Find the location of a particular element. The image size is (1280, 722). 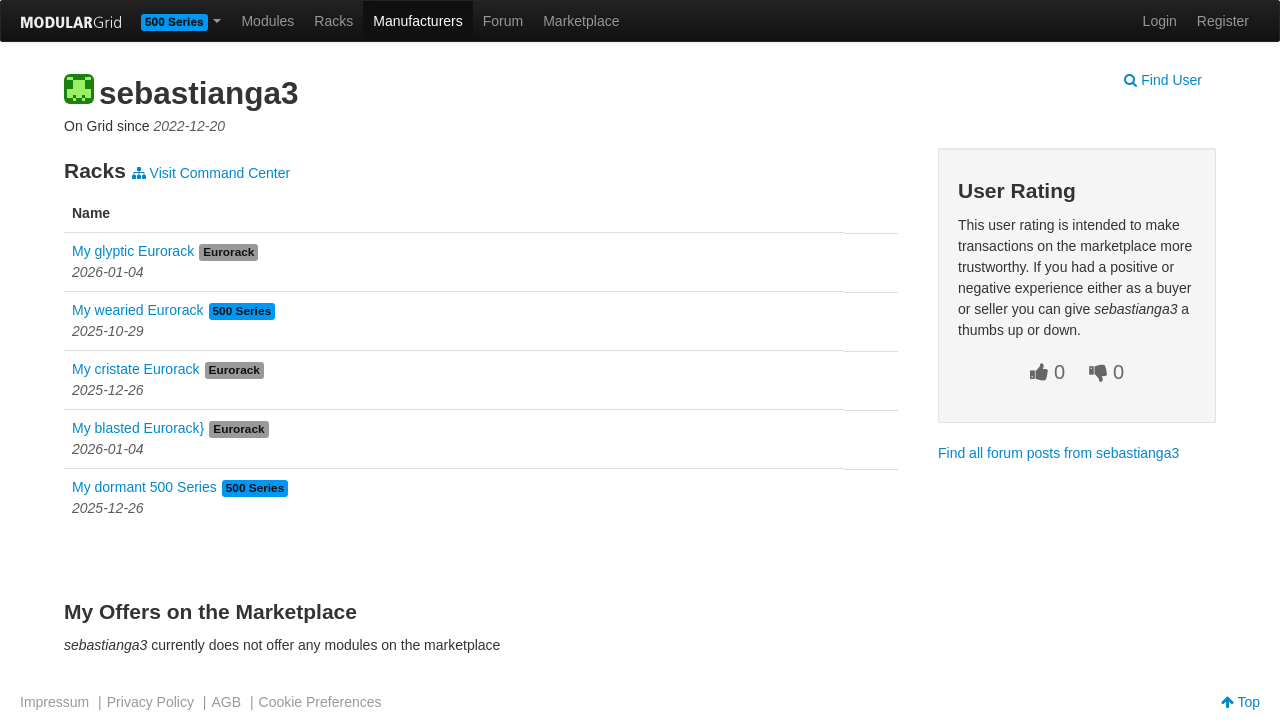

My wearied Eurorack is located at coordinates (138, 310).